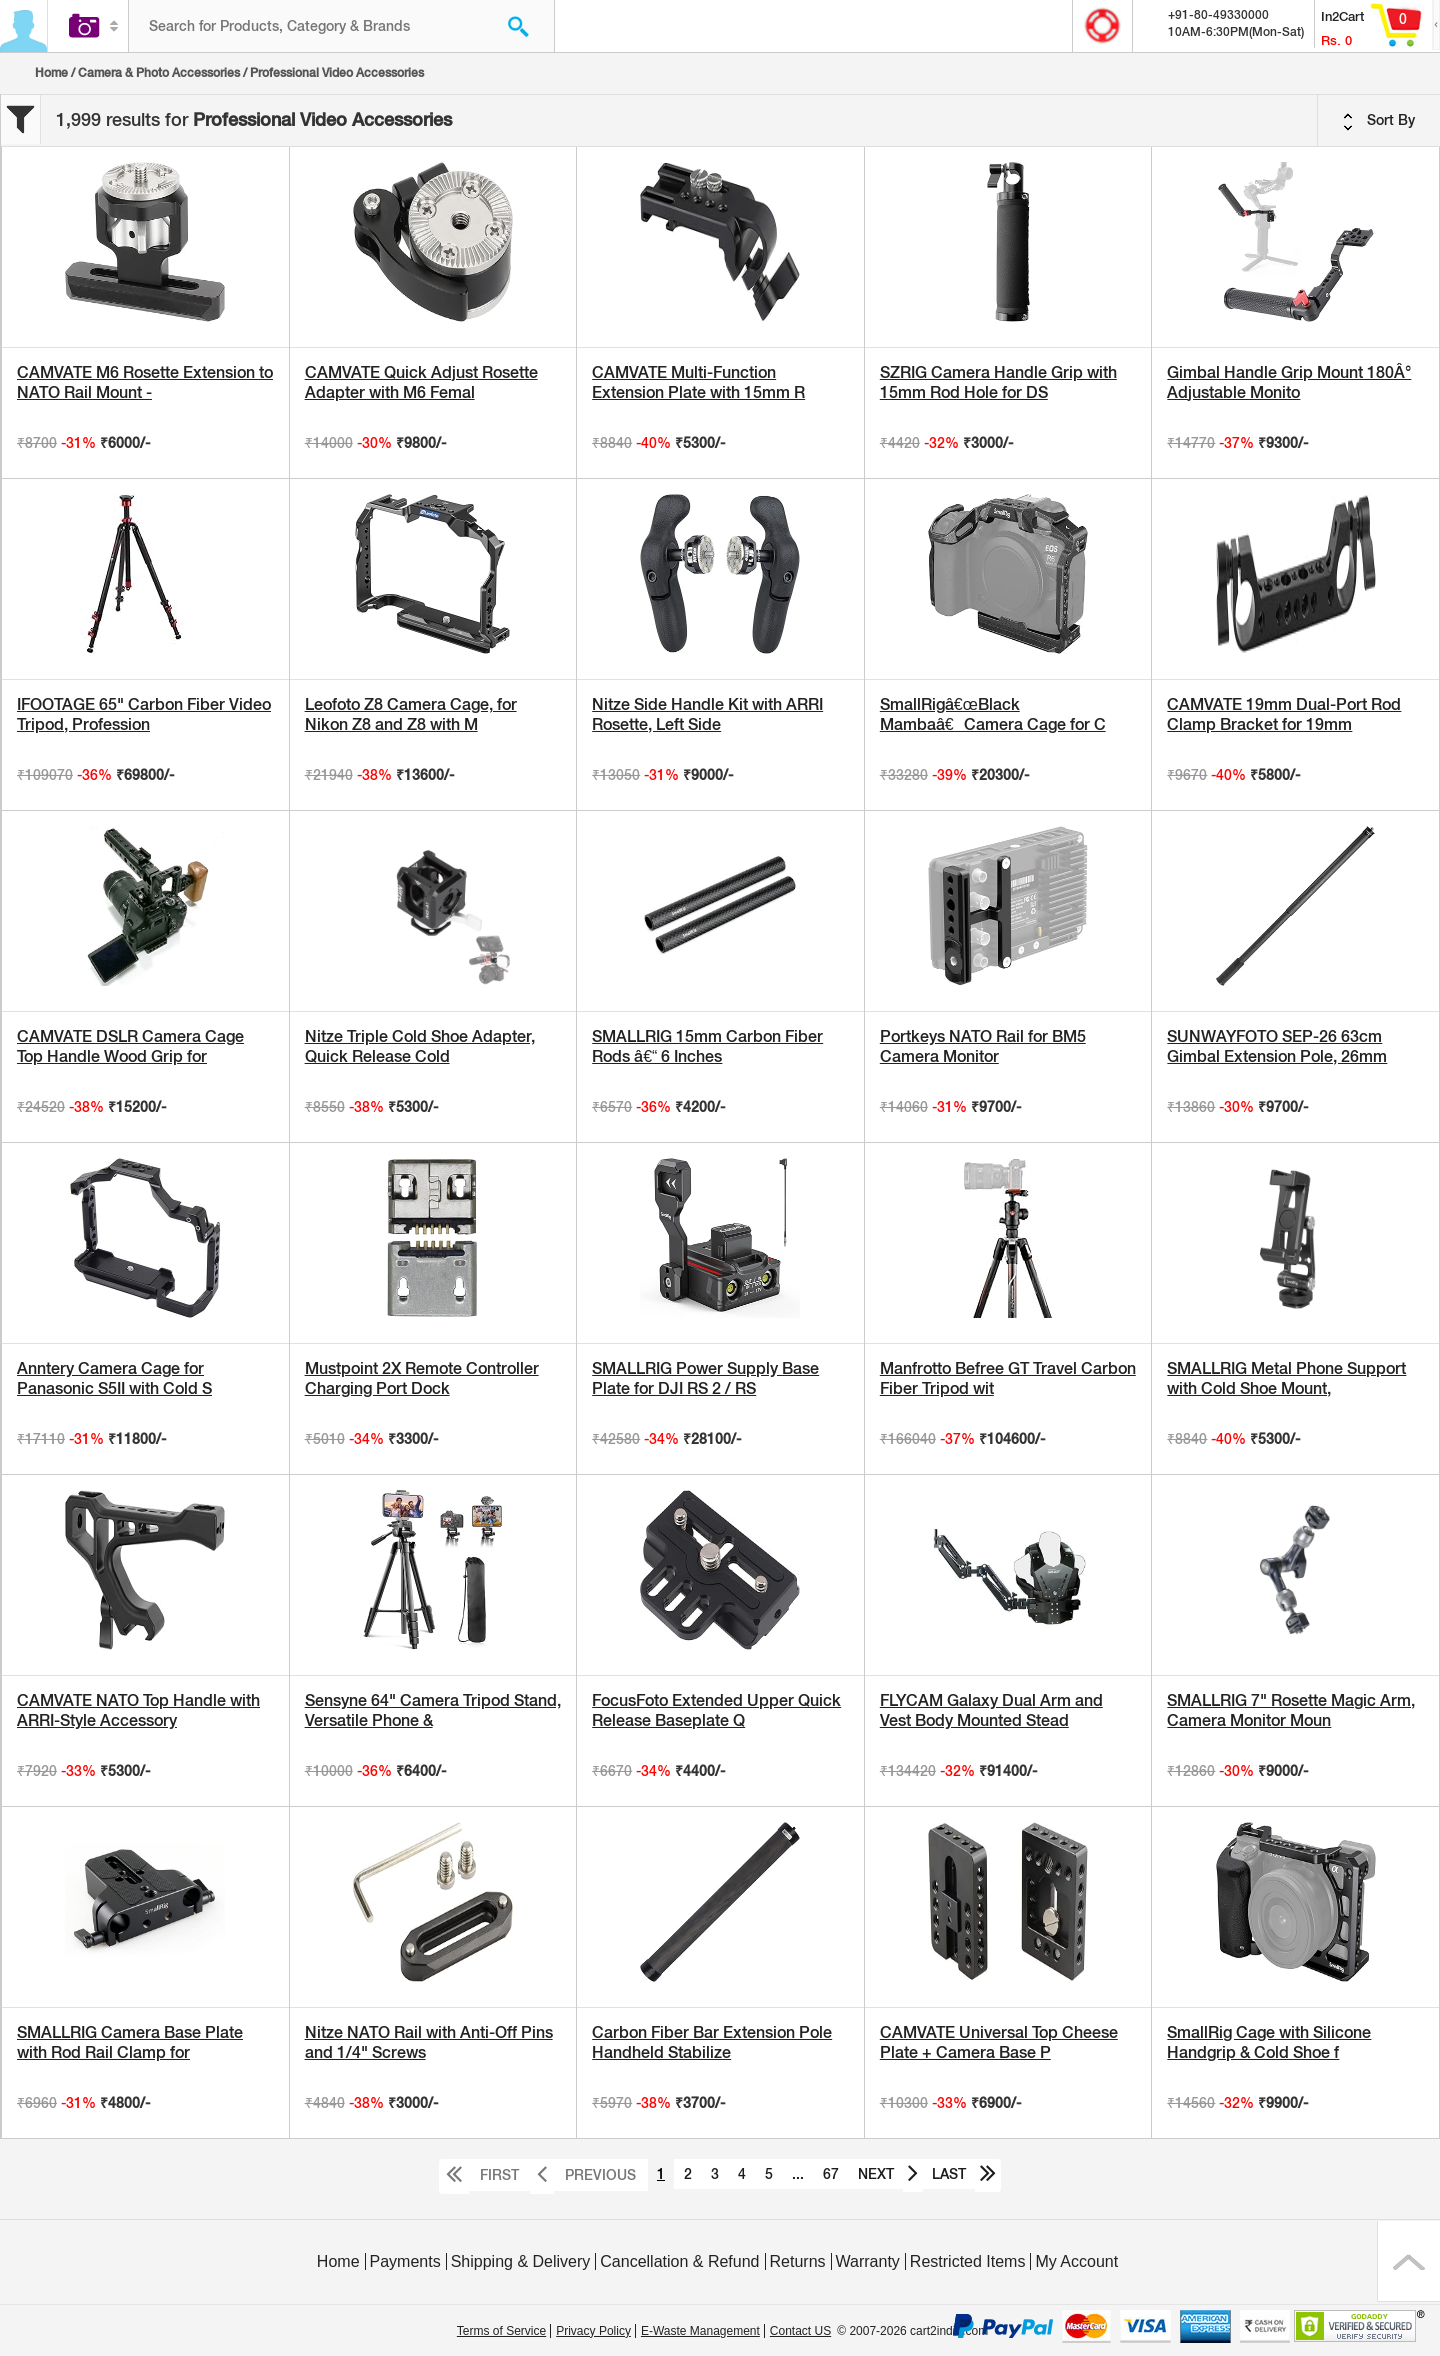  Describe the element at coordinates (138, 1710) in the screenshot. I see `CAMVATE NATO Top Handle with ARRI-Style Accessory` at that location.